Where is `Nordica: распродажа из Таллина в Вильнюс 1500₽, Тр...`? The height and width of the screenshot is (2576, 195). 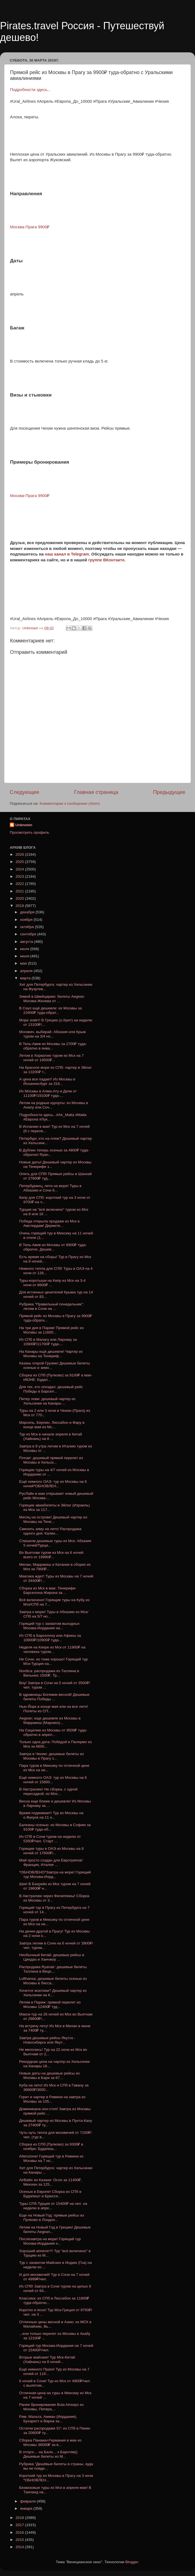 Nordica: распродажа из Таллина в Вильнюс 1500₽, Тр... is located at coordinates (49, 1673).